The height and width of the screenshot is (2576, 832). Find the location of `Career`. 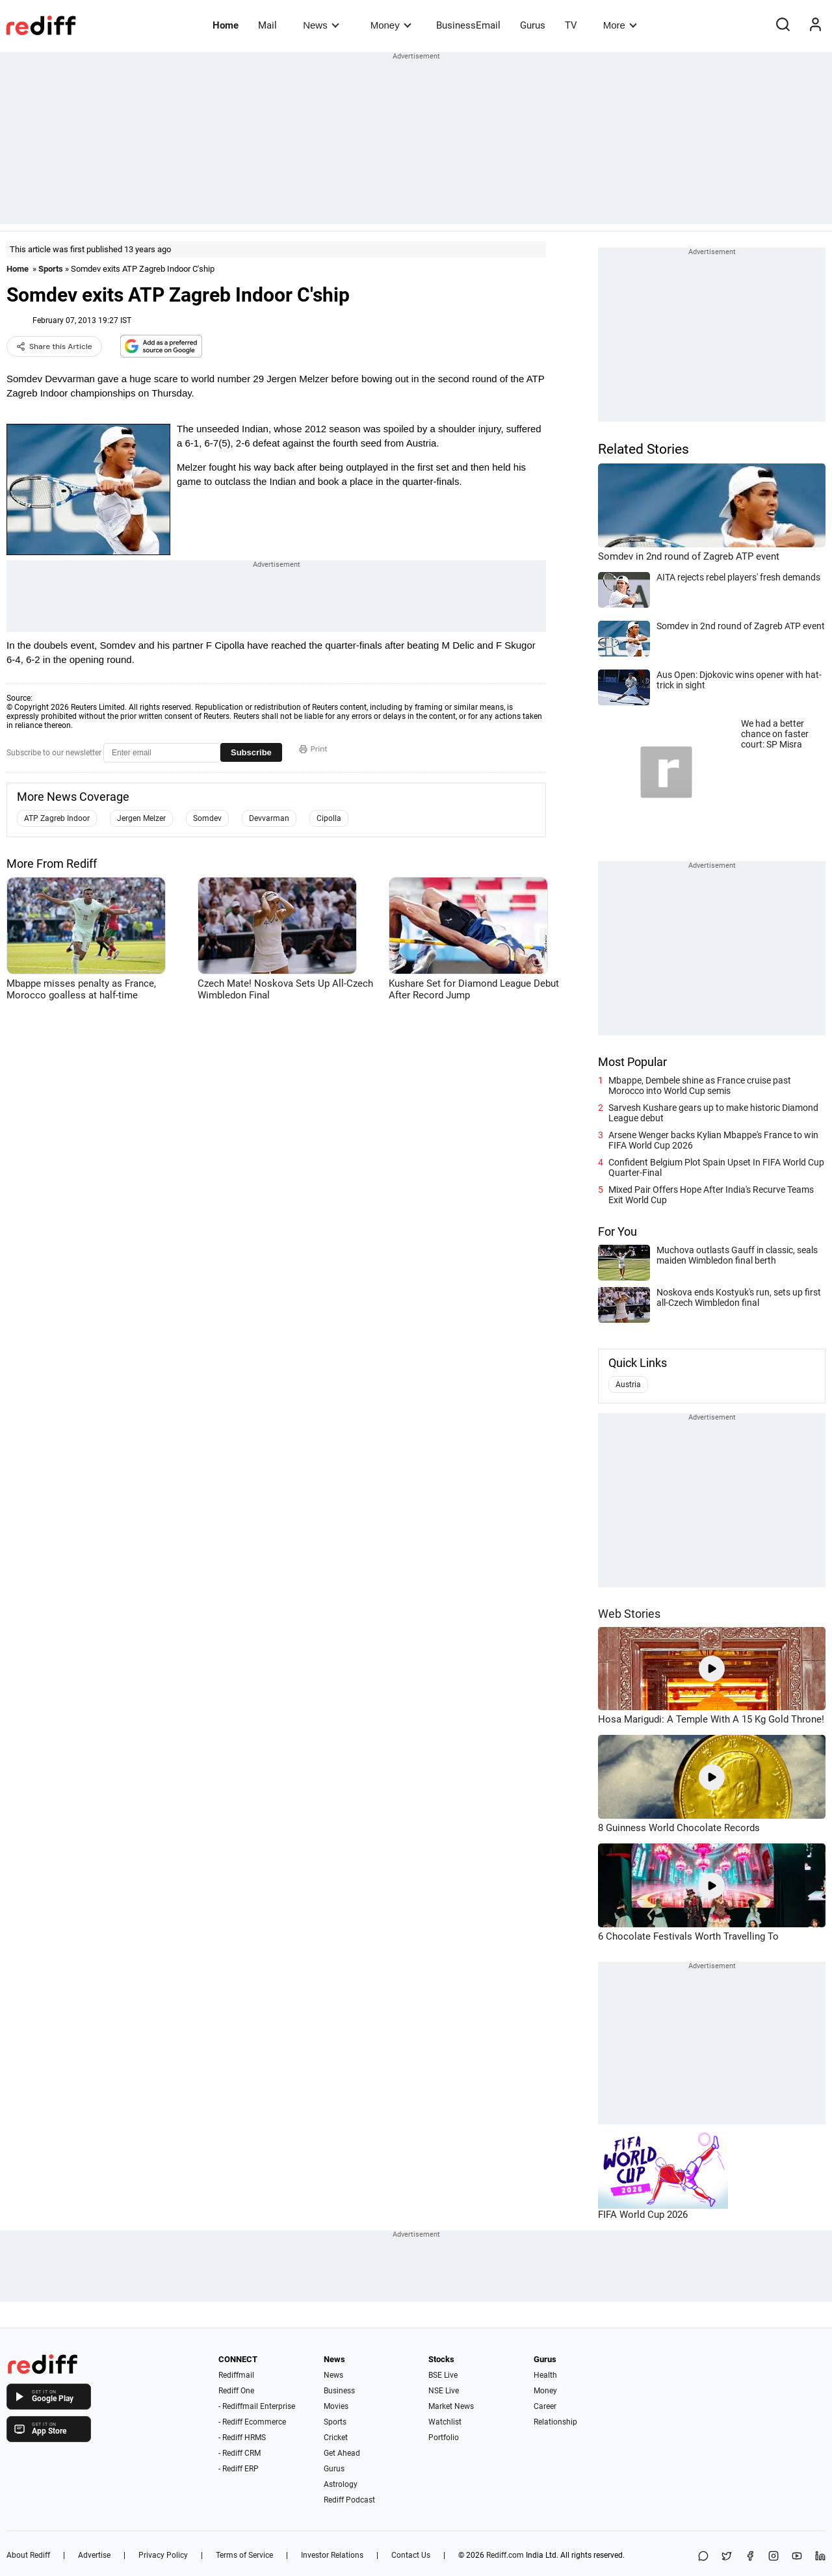

Career is located at coordinates (545, 2406).